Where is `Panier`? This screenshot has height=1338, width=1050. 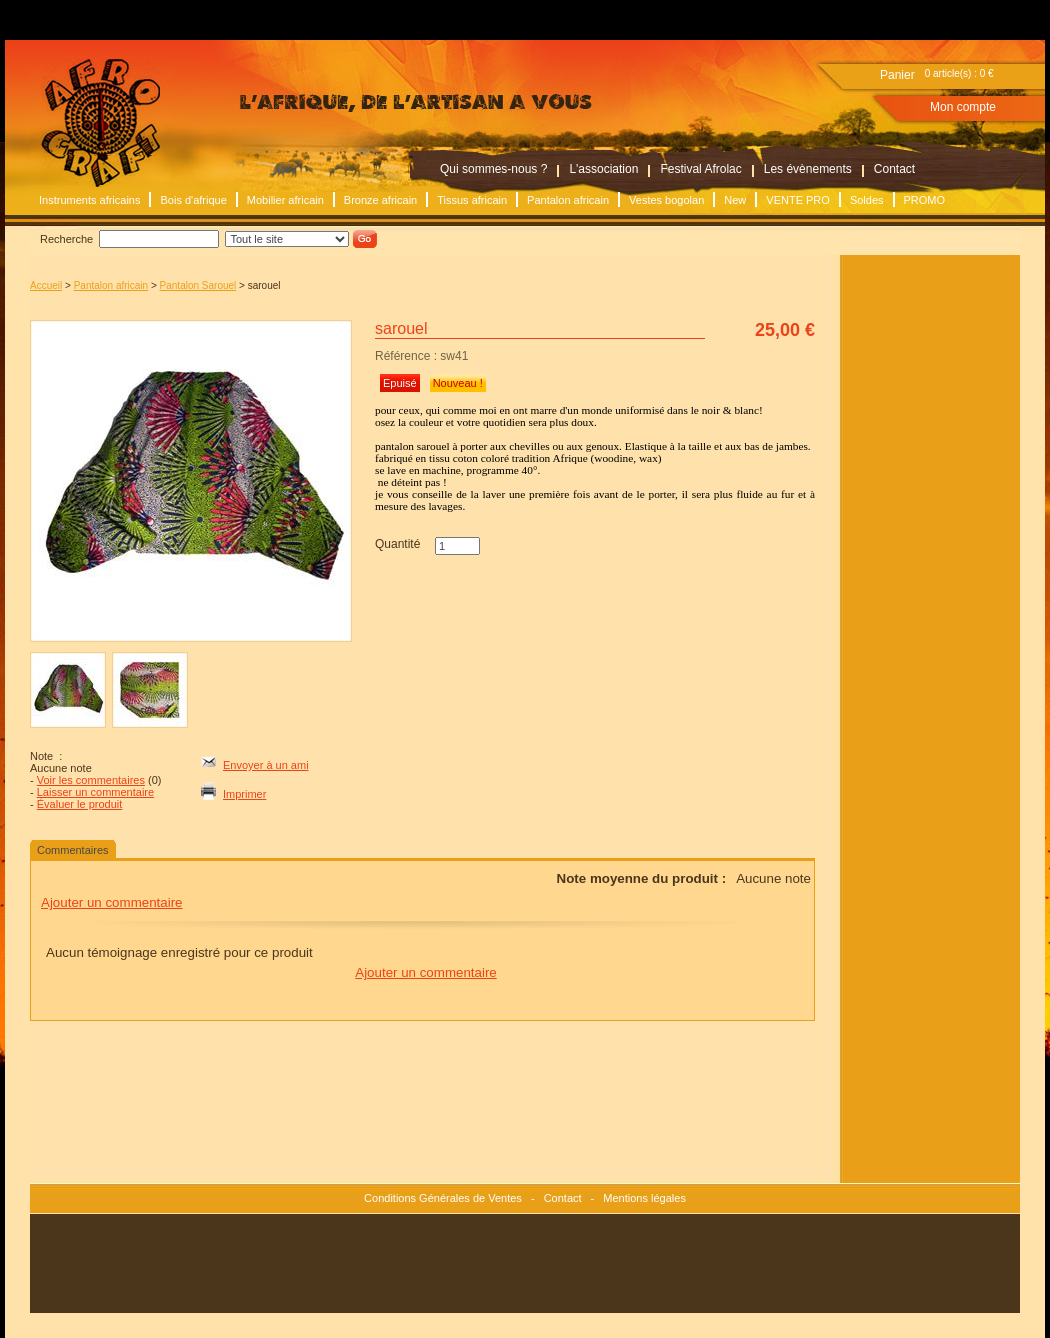 Panier is located at coordinates (897, 75).